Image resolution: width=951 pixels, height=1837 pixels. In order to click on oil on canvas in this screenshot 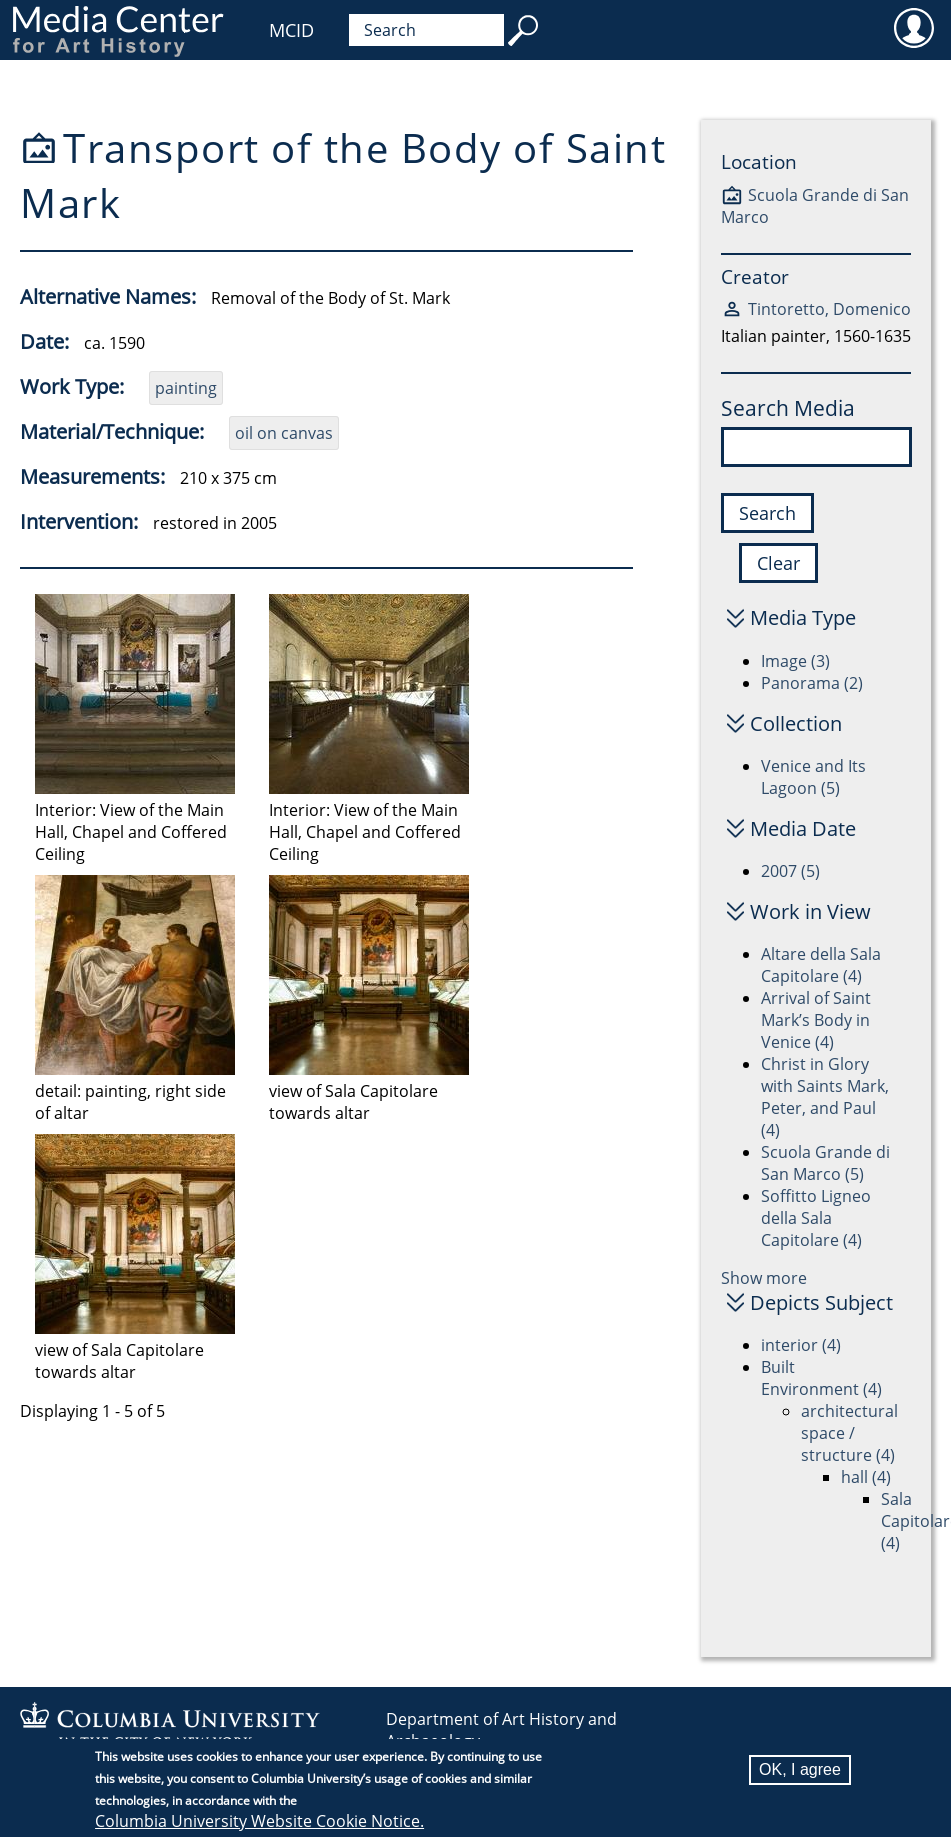, I will do `click(284, 433)`.